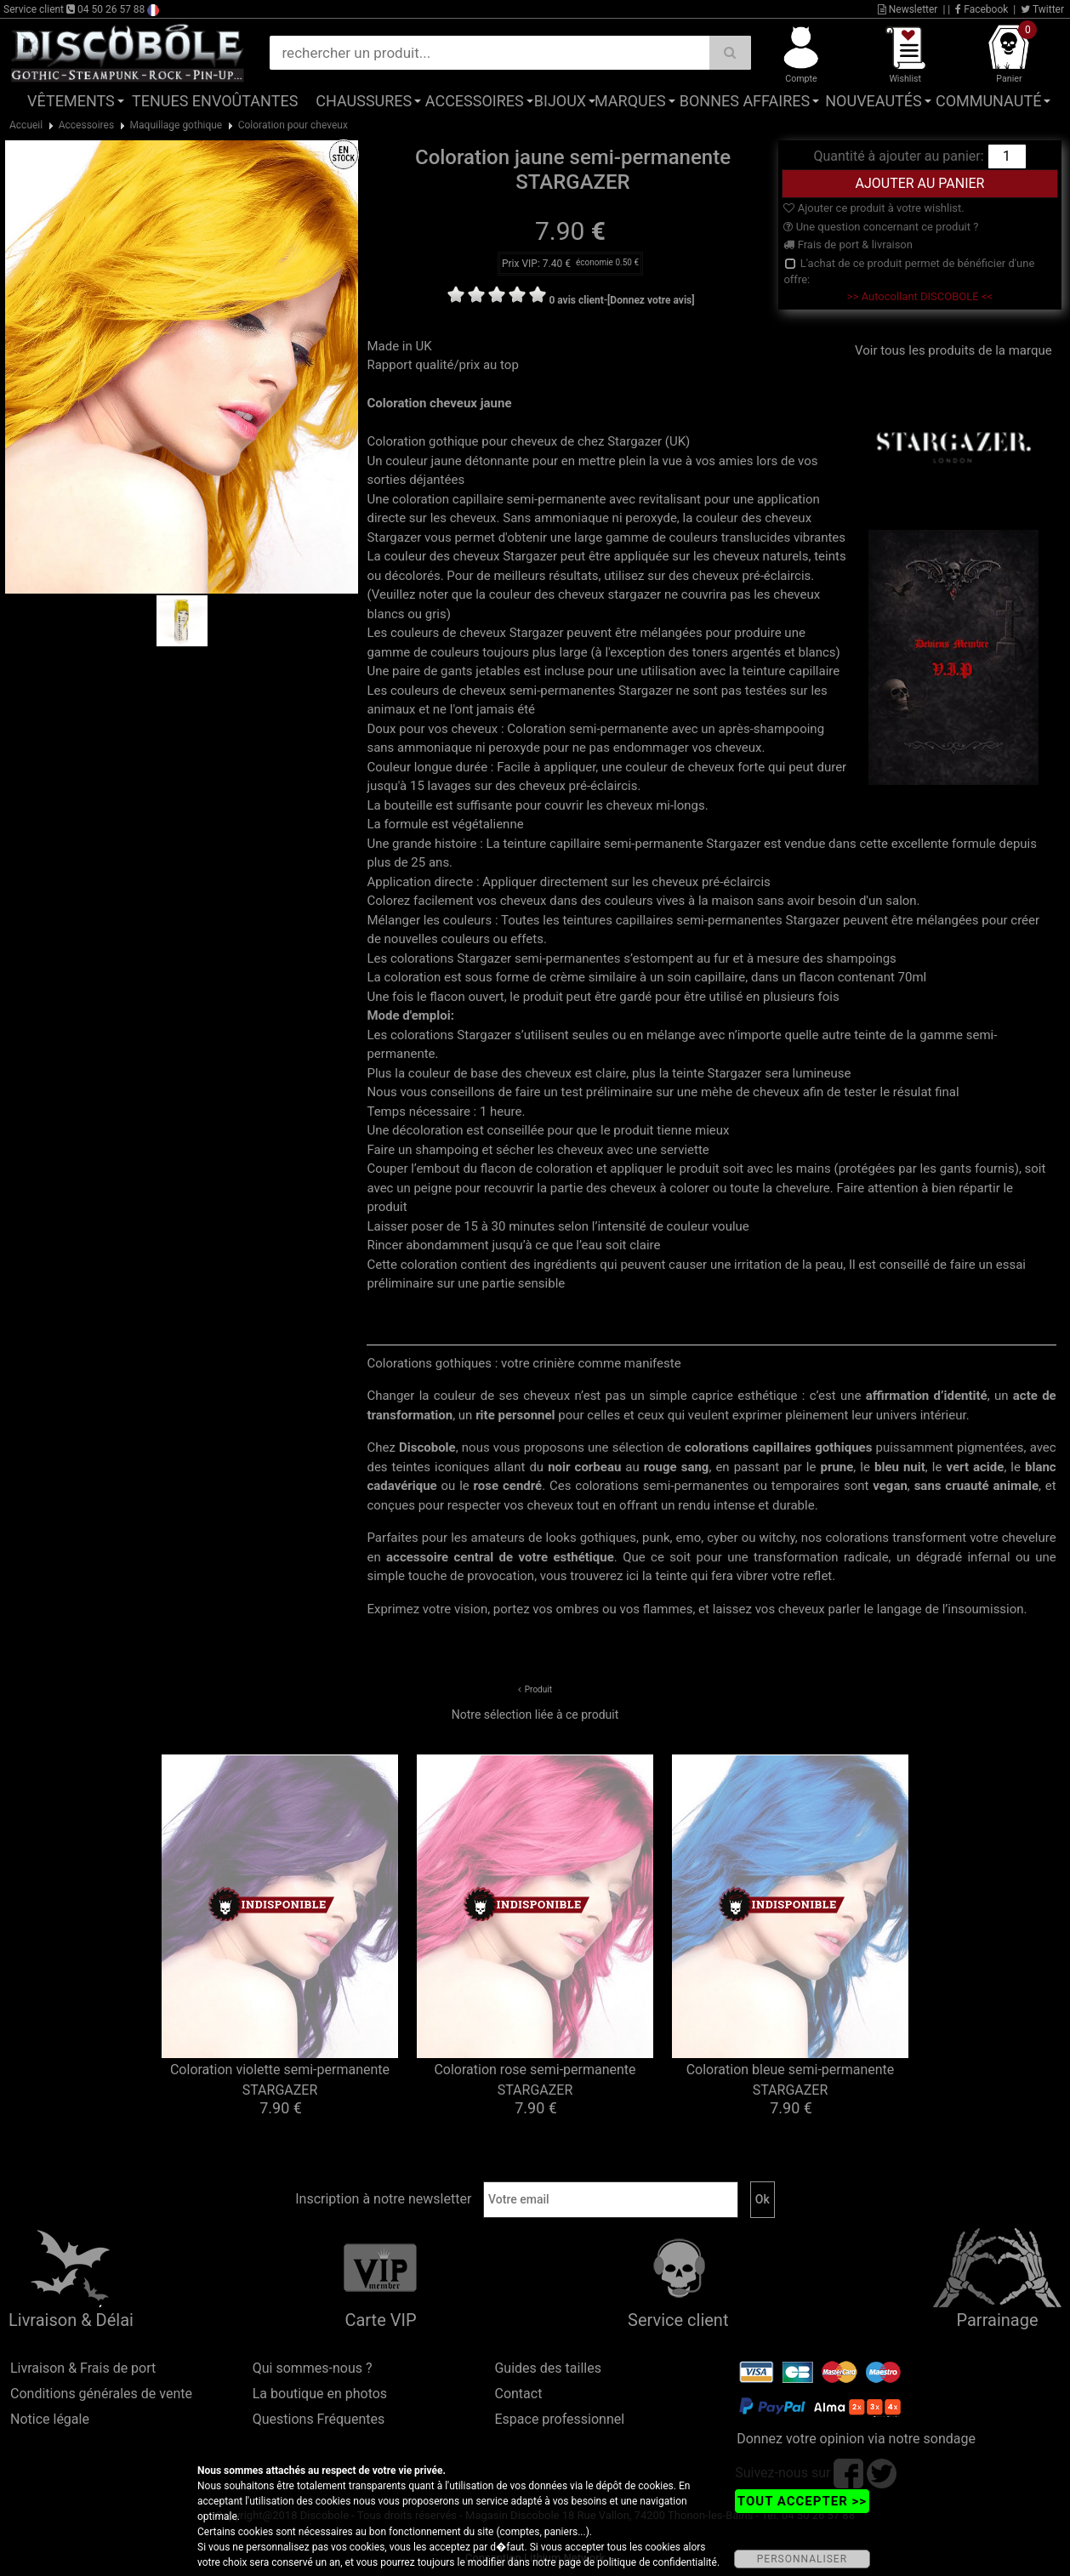 The width and height of the screenshot is (1070, 2576). Describe the element at coordinates (981, 9) in the screenshot. I see `Facebook` at that location.